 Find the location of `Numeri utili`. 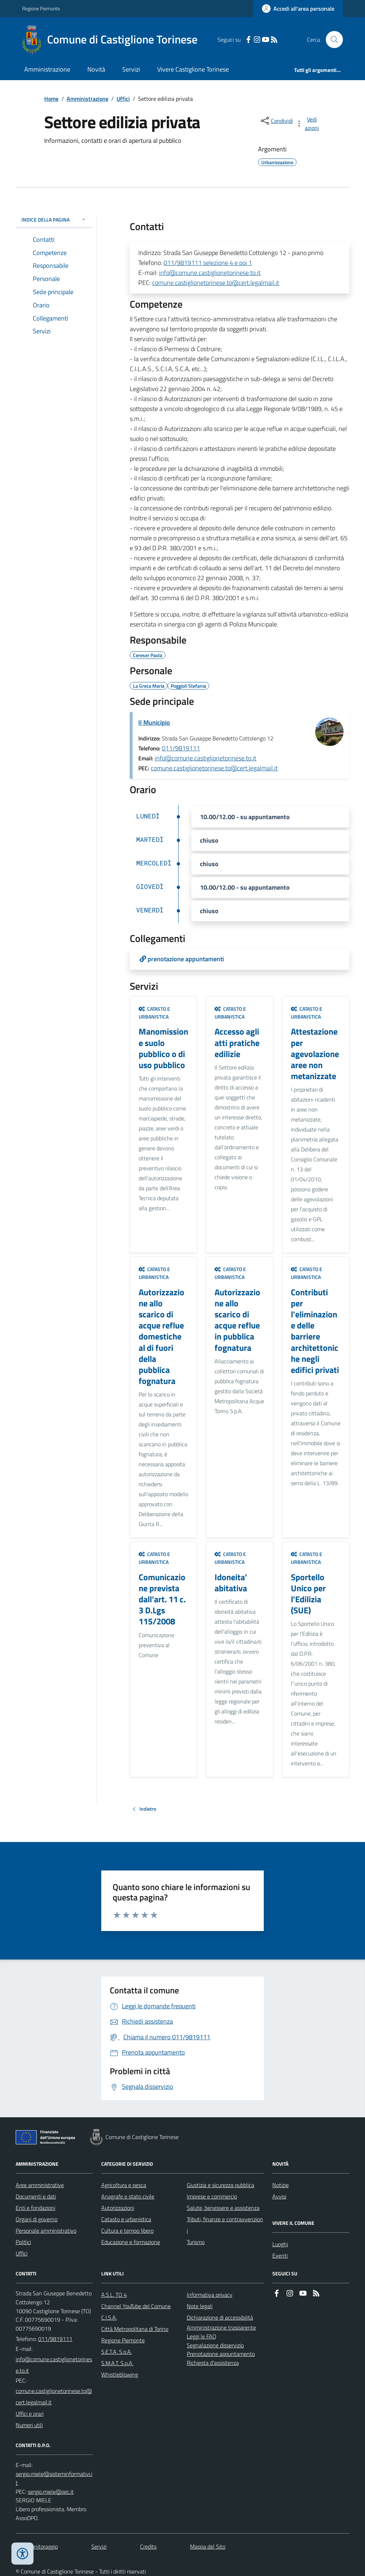

Numeri utili is located at coordinates (29, 2425).